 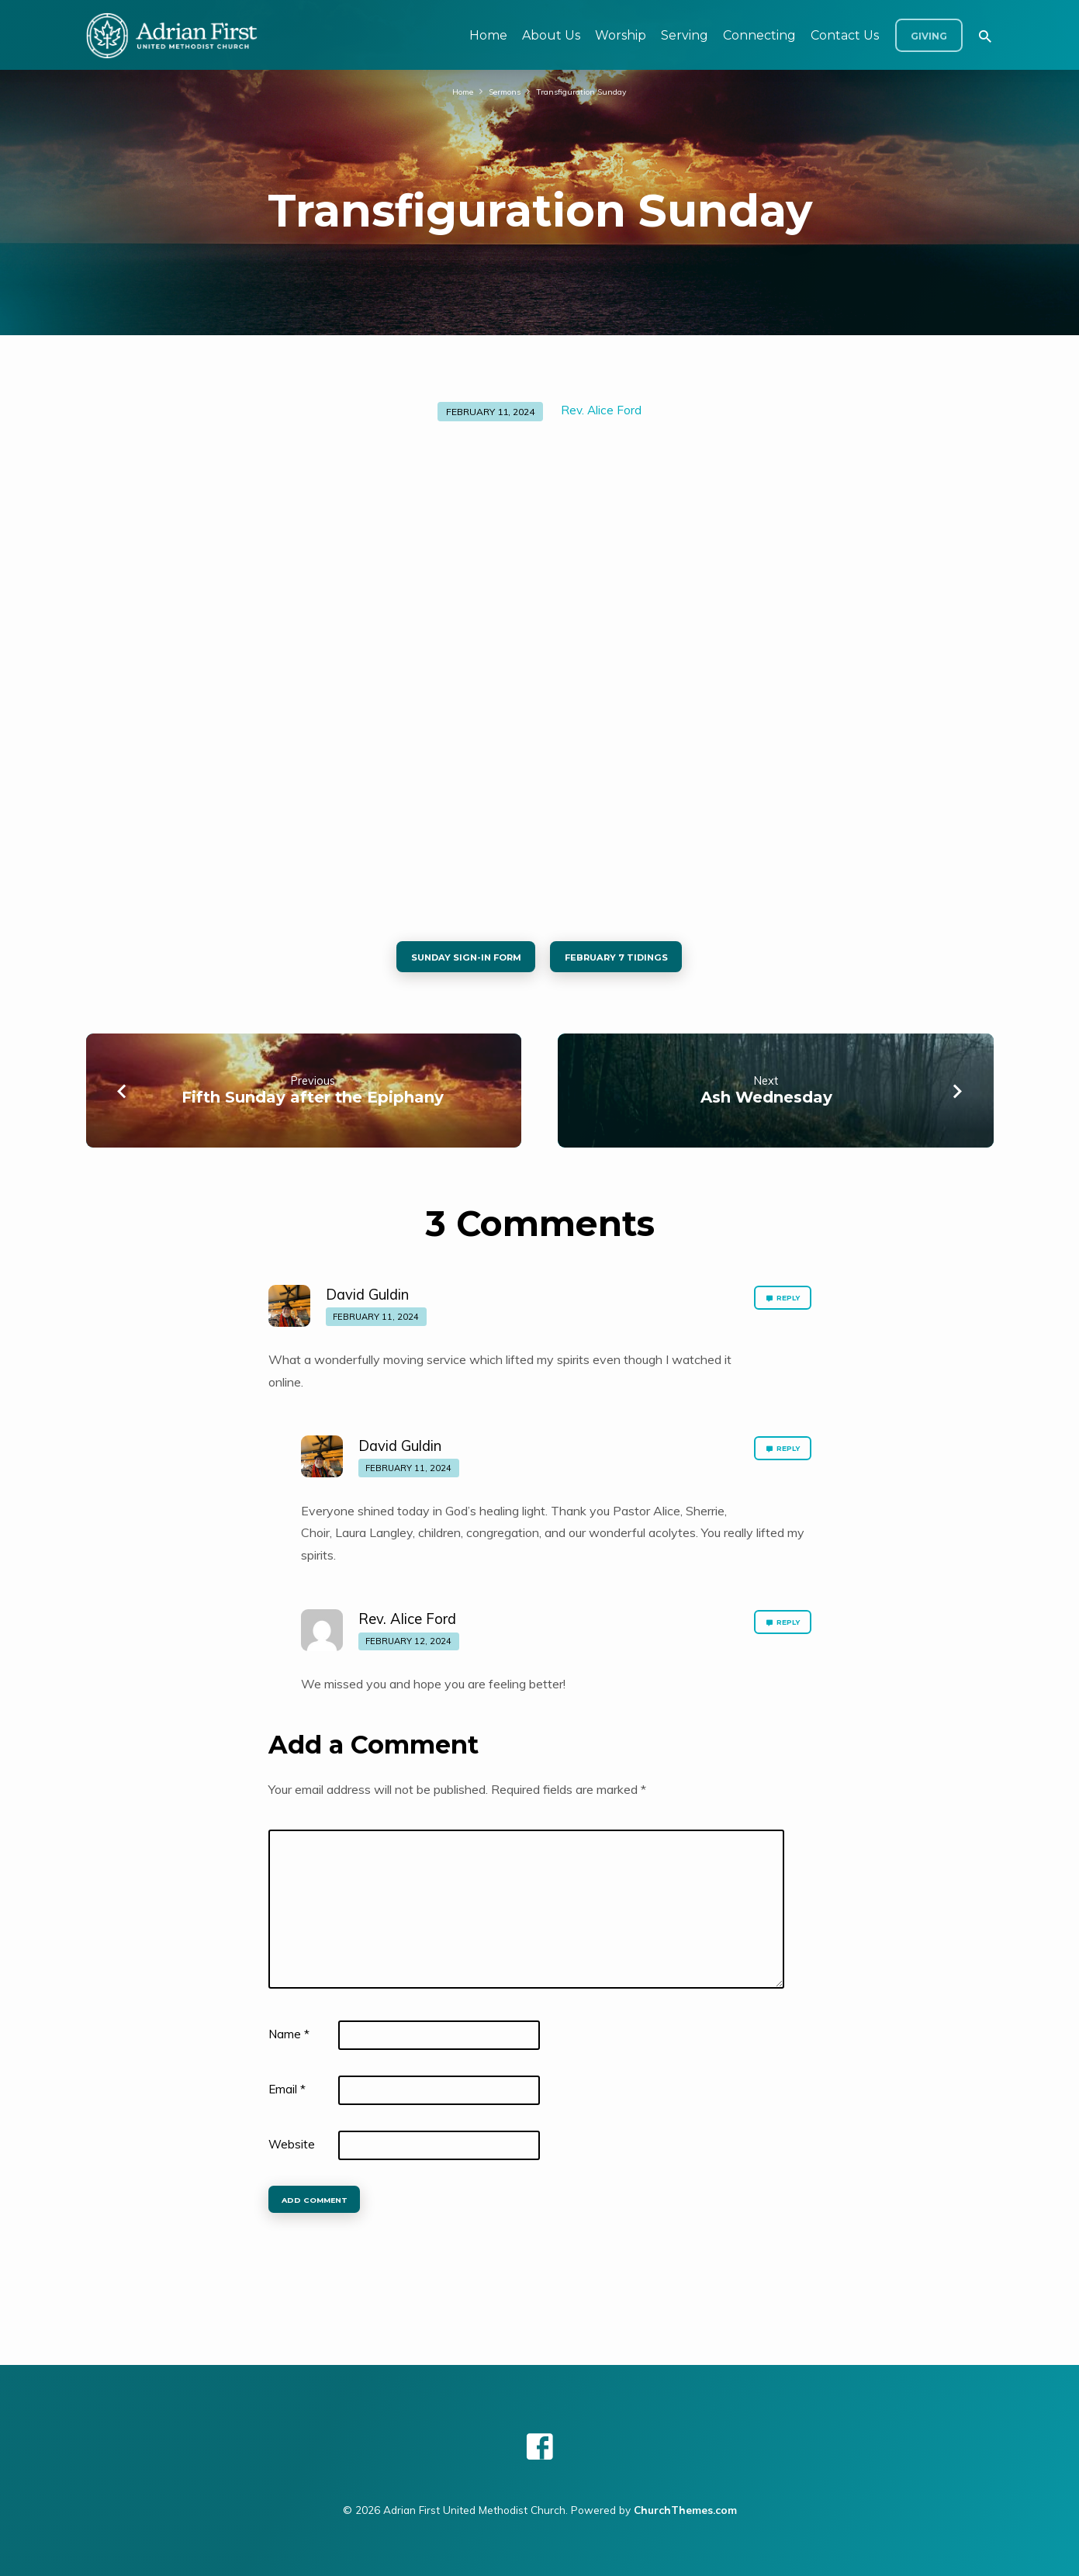 What do you see at coordinates (588, 91) in the screenshot?
I see `Transfiguration Sunday` at bounding box center [588, 91].